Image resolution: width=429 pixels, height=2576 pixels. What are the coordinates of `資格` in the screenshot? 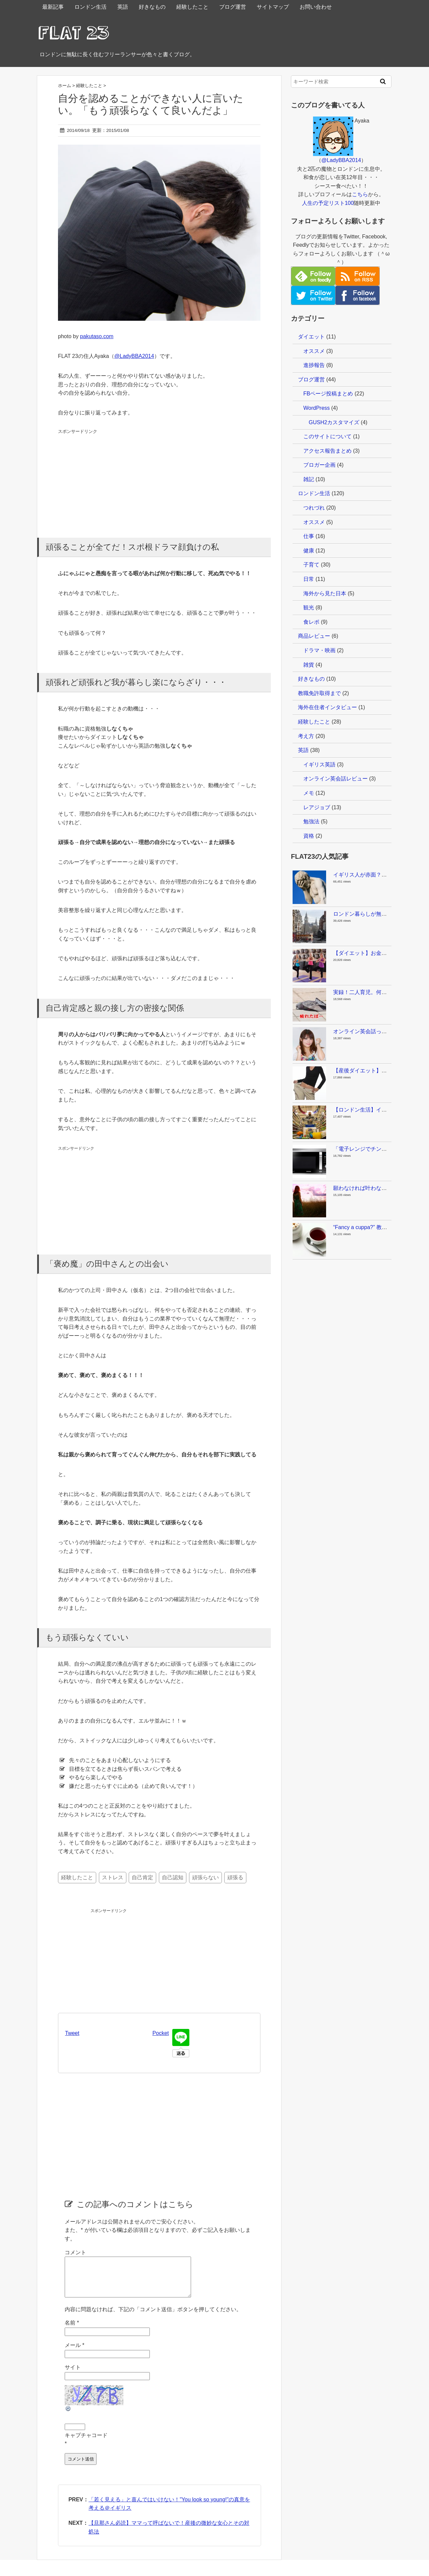 It's located at (308, 836).